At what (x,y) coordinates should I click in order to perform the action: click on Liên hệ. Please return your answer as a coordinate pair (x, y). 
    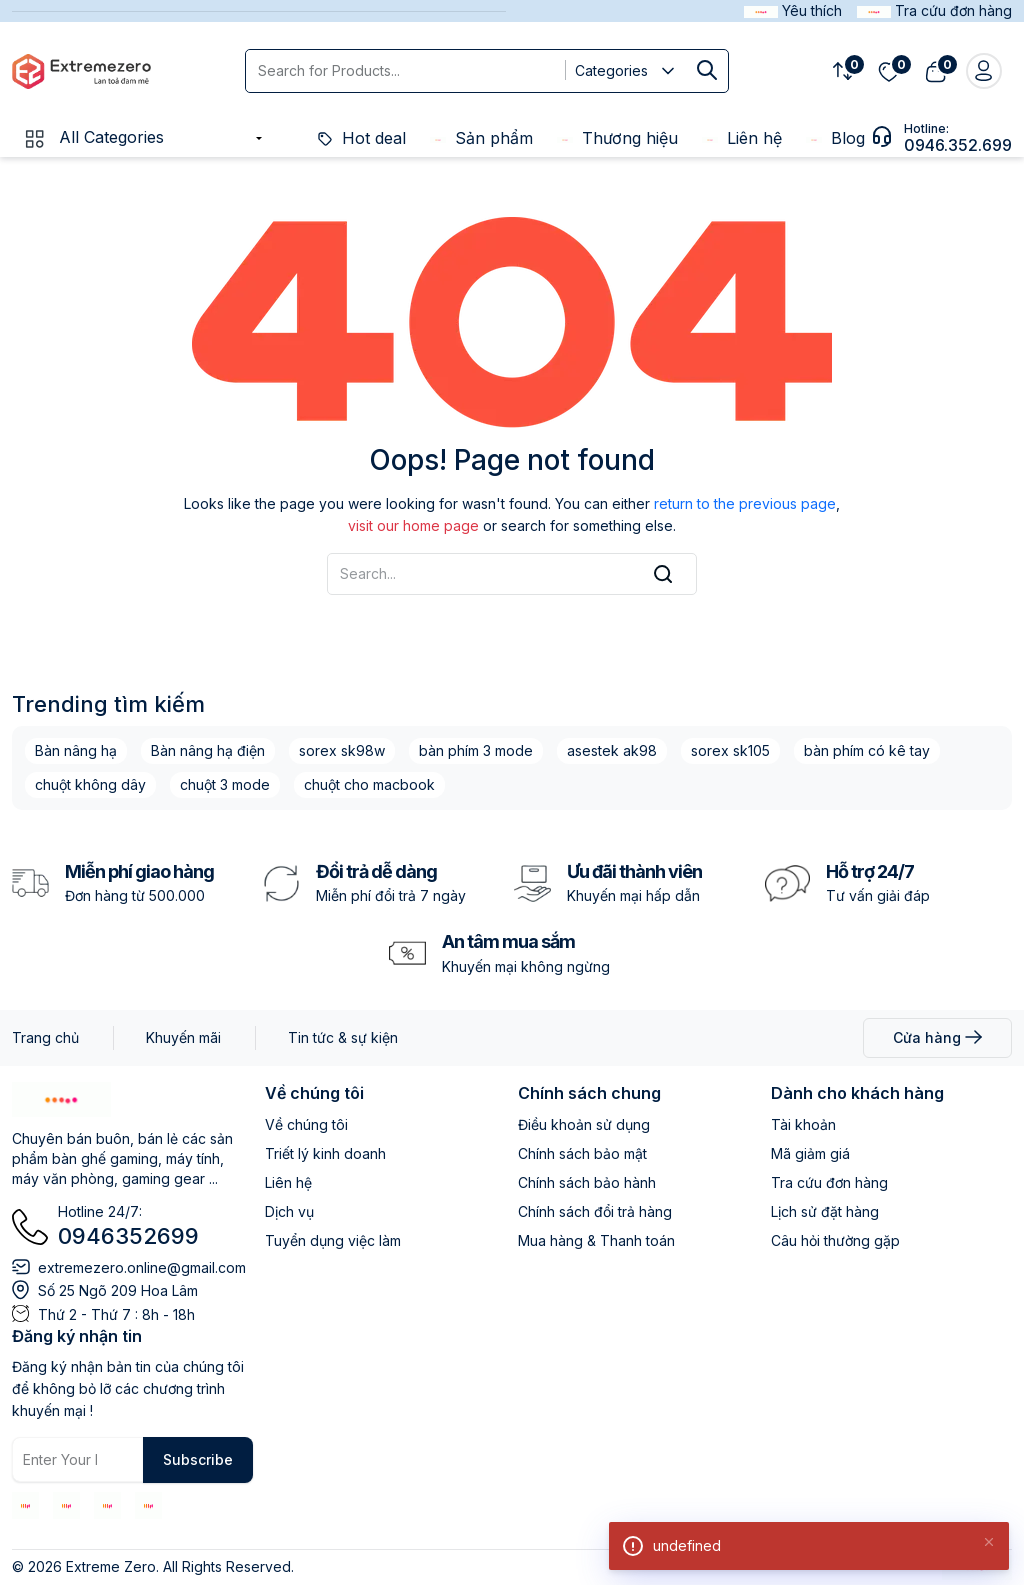
    Looking at the image, I should click on (742, 138).